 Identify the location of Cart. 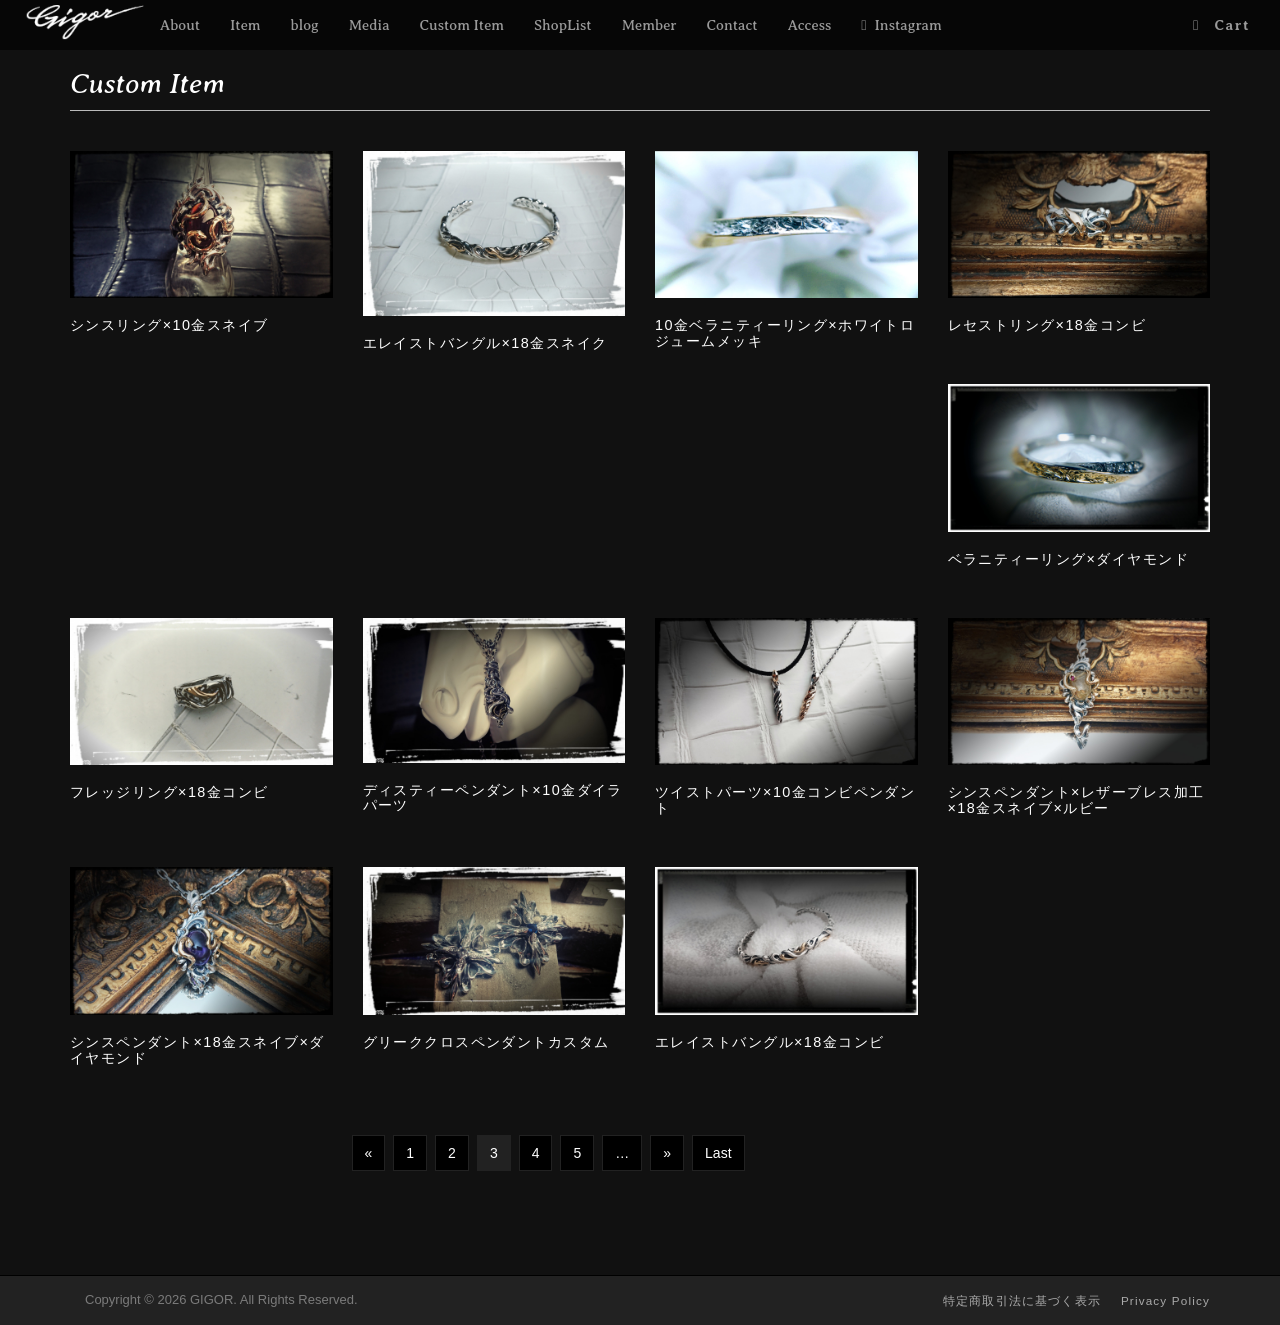
(1232, 25).